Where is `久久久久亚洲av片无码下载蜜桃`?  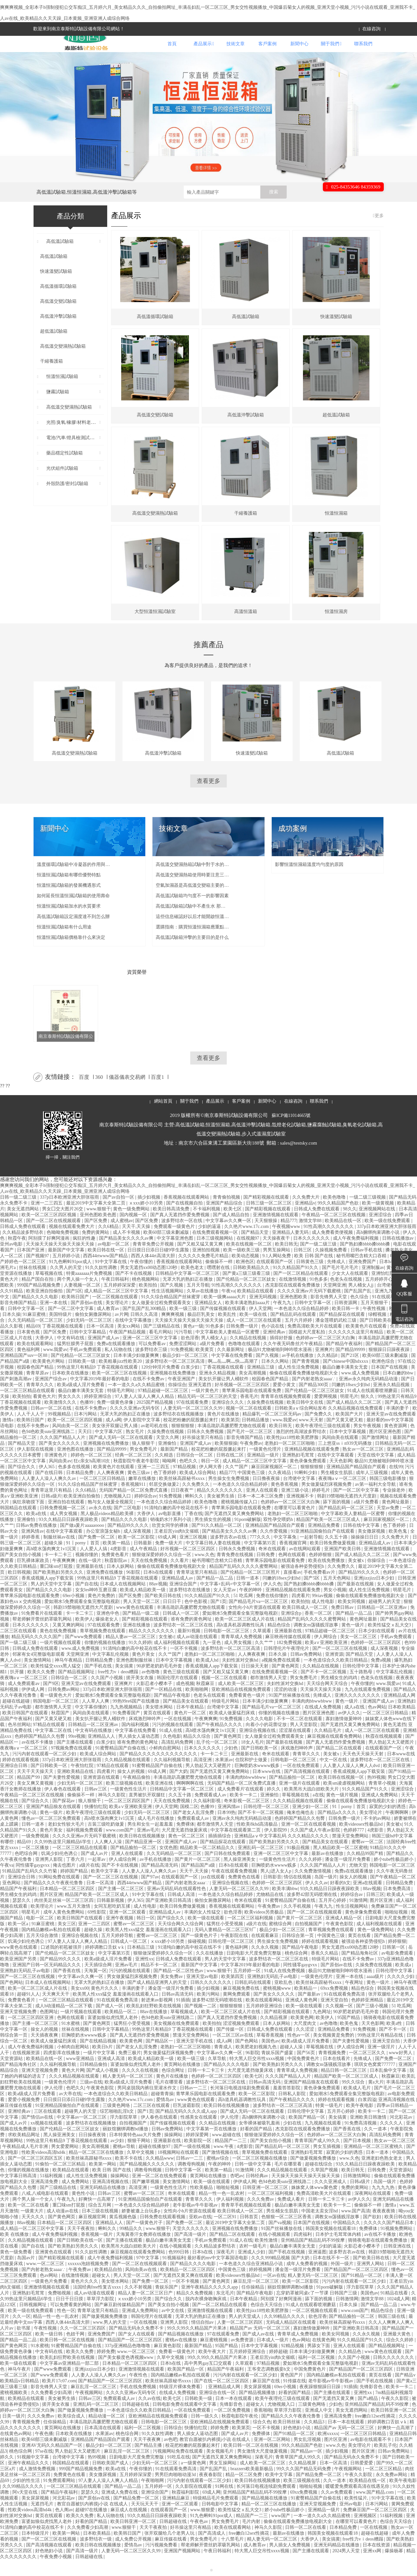 久久久久亚洲av片无码下载蜜桃 is located at coordinates (309, 1307).